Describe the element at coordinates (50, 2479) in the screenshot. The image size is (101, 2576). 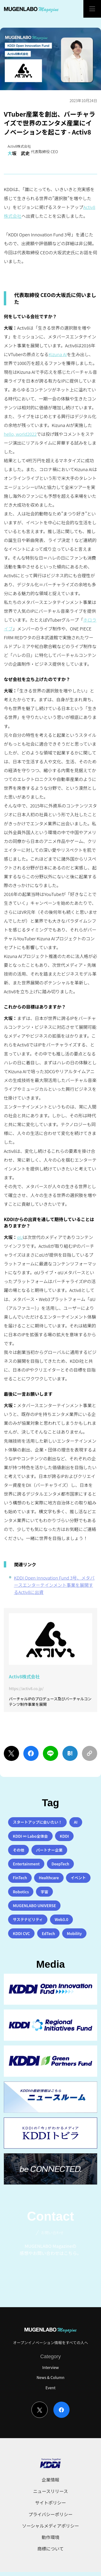
I see `企業情報` at that location.